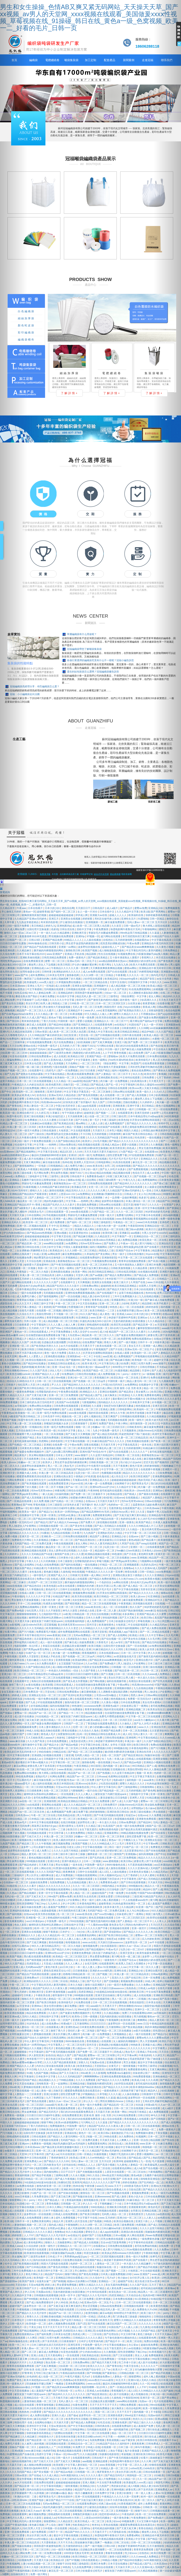 Image resolution: width=181 pixels, height=2576 pixels. I want to click on 欧美激情在线观看视频, so click(37, 2253).